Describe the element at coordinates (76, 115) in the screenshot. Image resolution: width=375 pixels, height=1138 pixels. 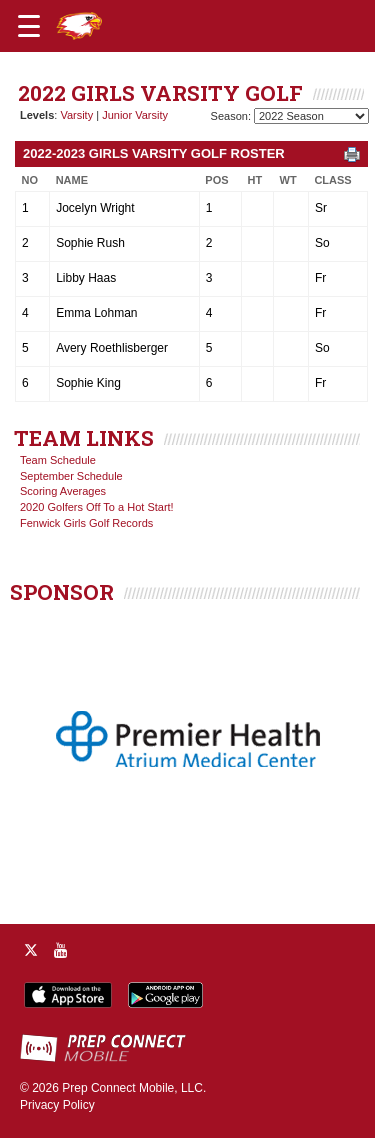
I see `Varsity` at that location.